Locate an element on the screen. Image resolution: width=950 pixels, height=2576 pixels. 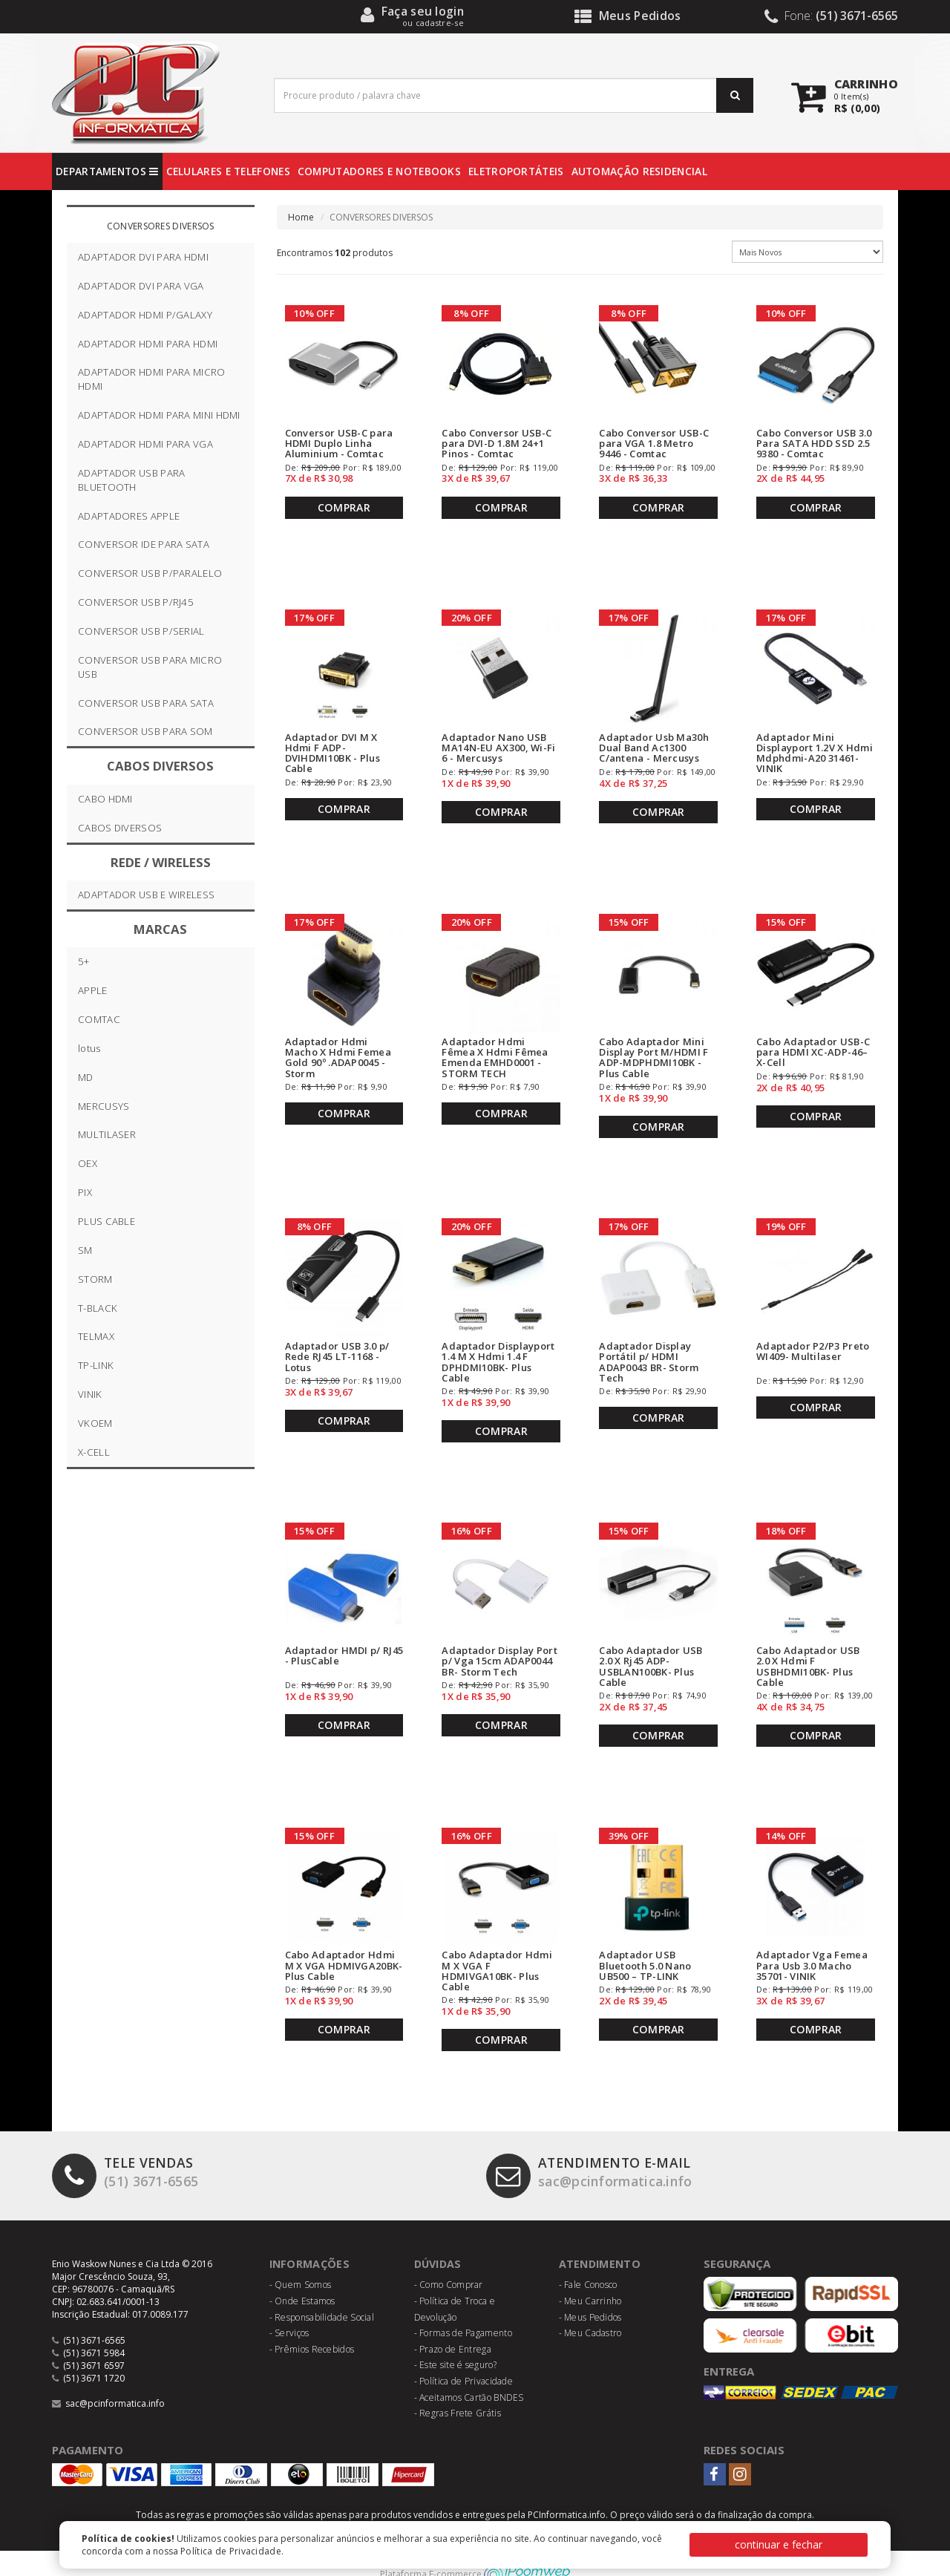
- Meus Pedidos is located at coordinates (590, 2293).